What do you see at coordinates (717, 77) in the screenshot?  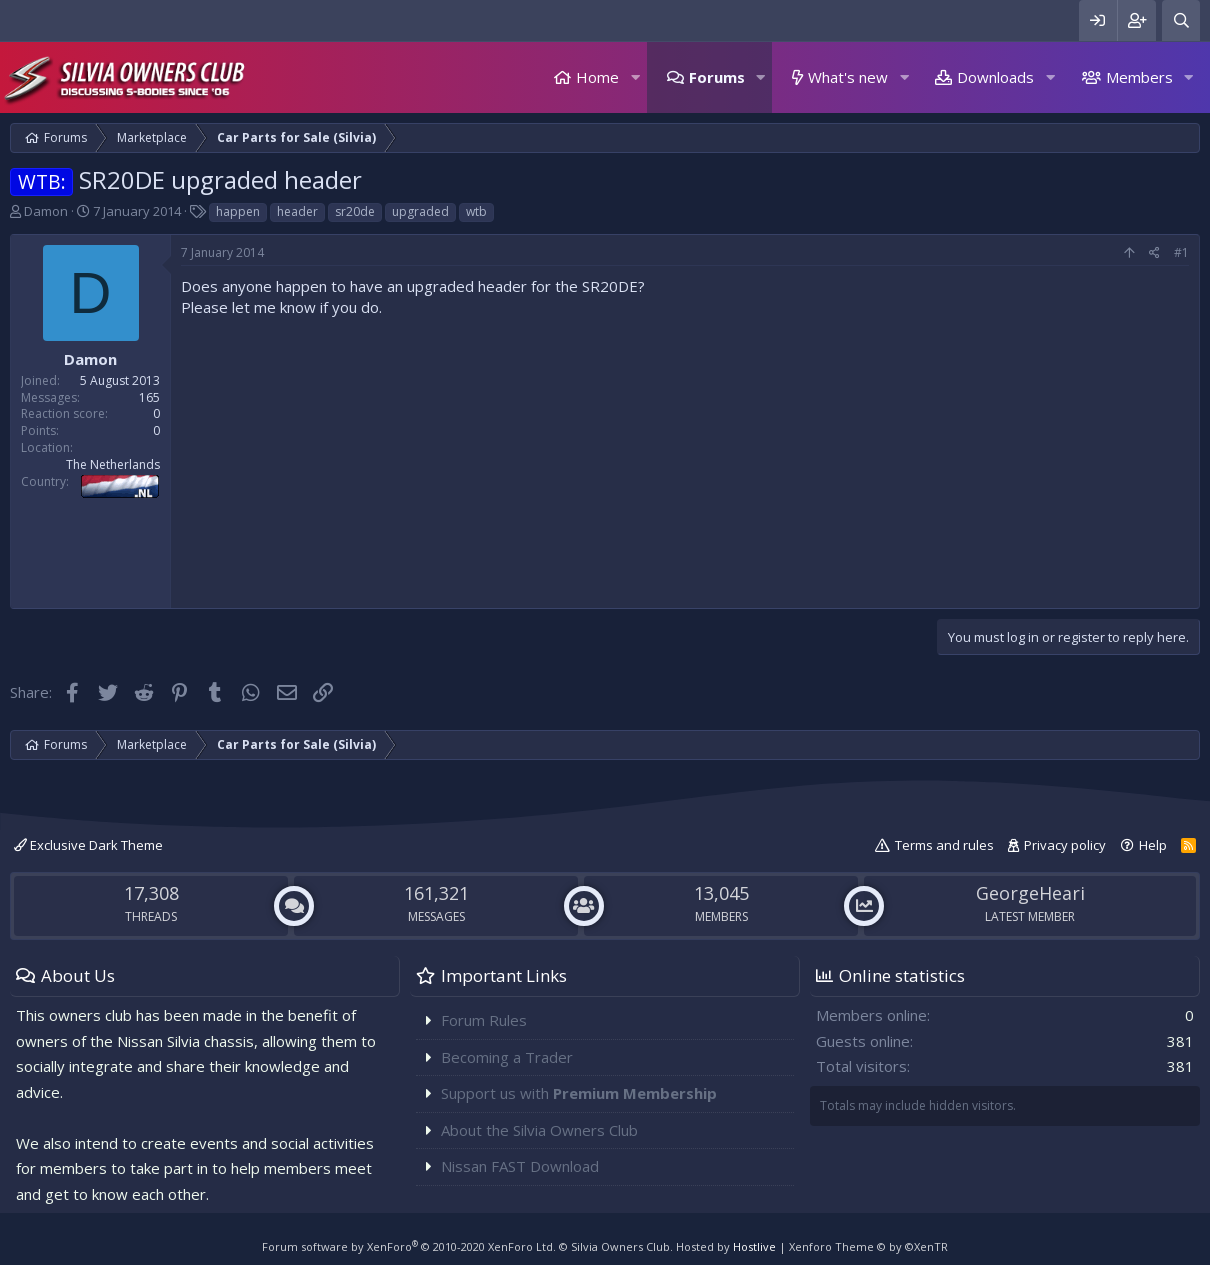 I see `Forums` at bounding box center [717, 77].